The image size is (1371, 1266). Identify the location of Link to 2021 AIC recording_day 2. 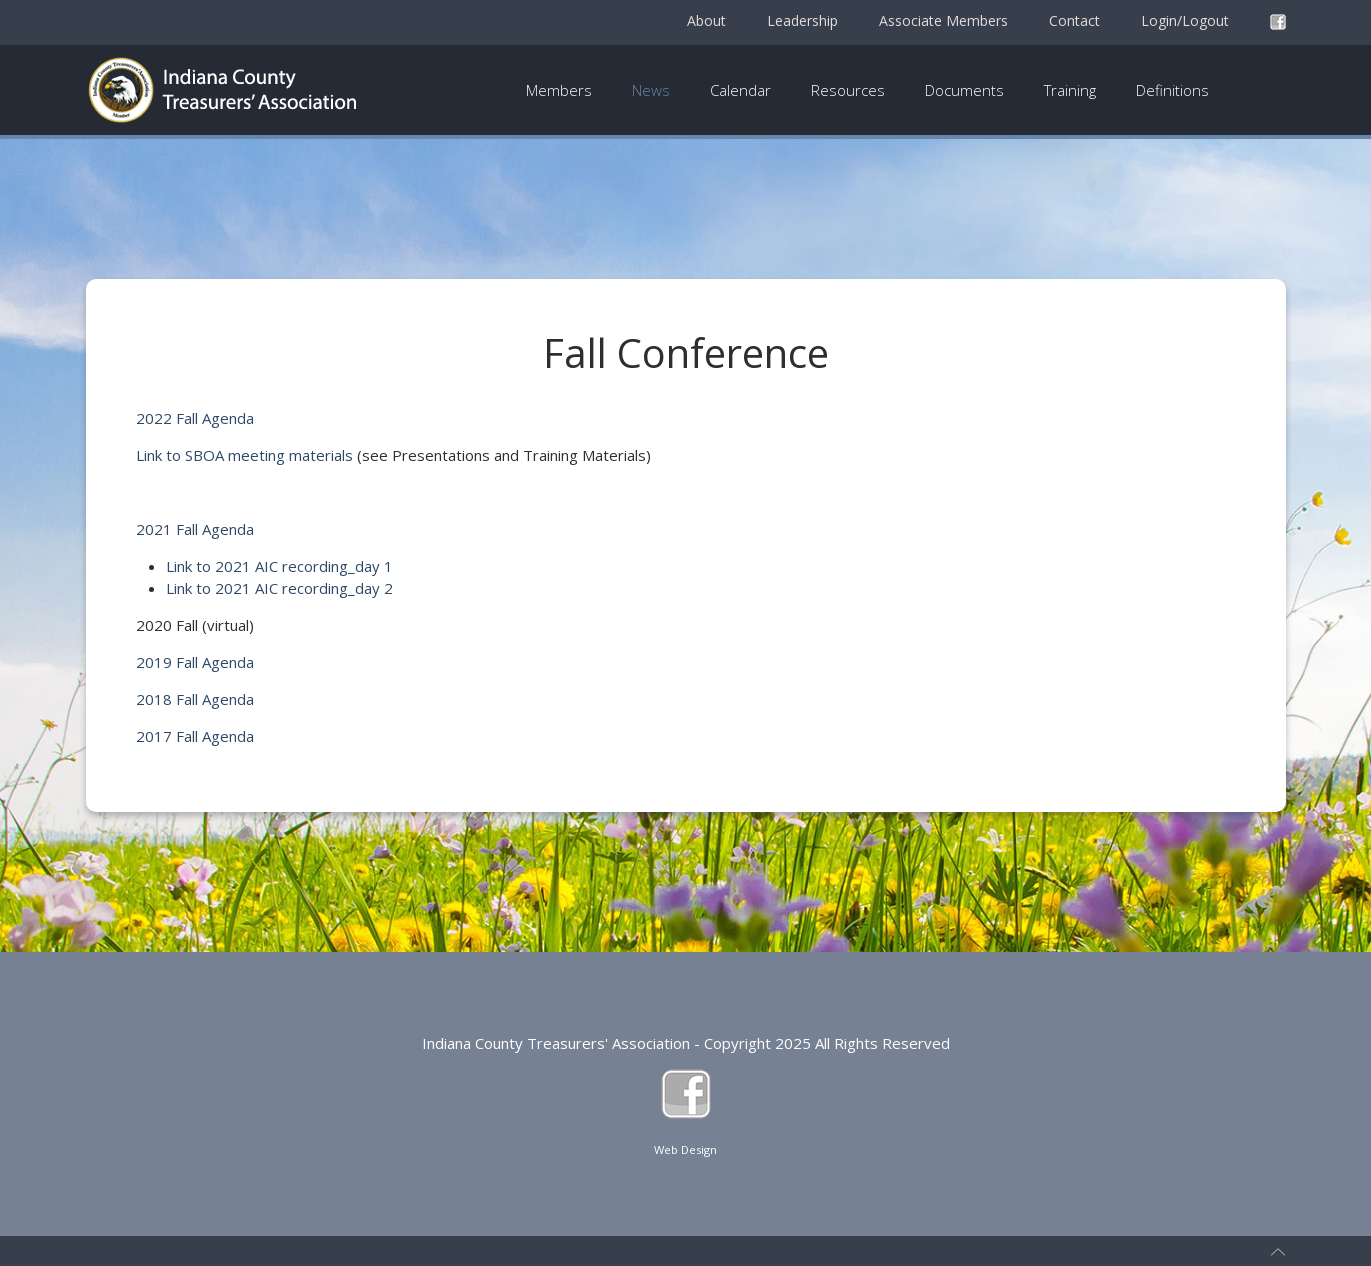
(279, 588).